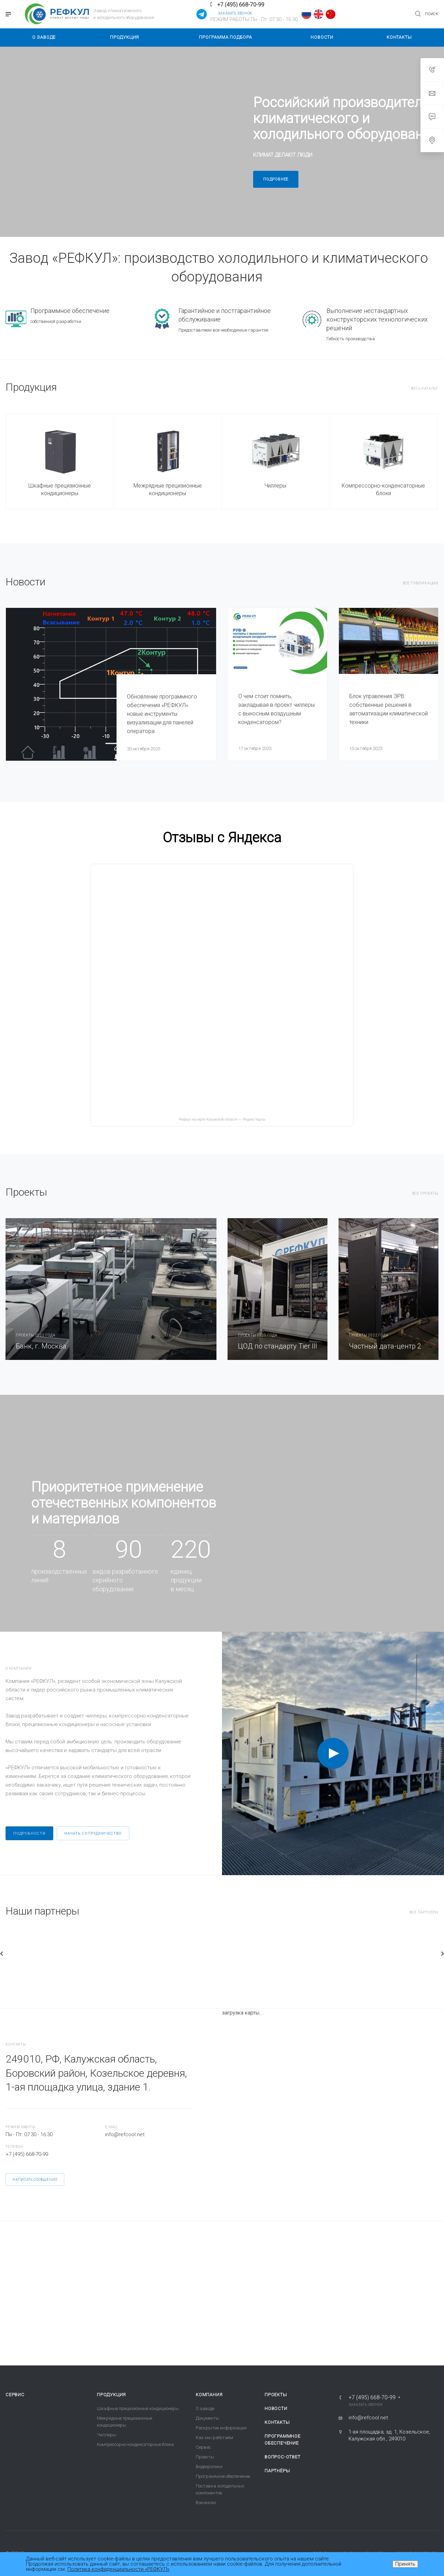 The image size is (444, 2576). Describe the element at coordinates (59, 489) in the screenshot. I see `Шкафные прецизионные кондиционеры` at that location.